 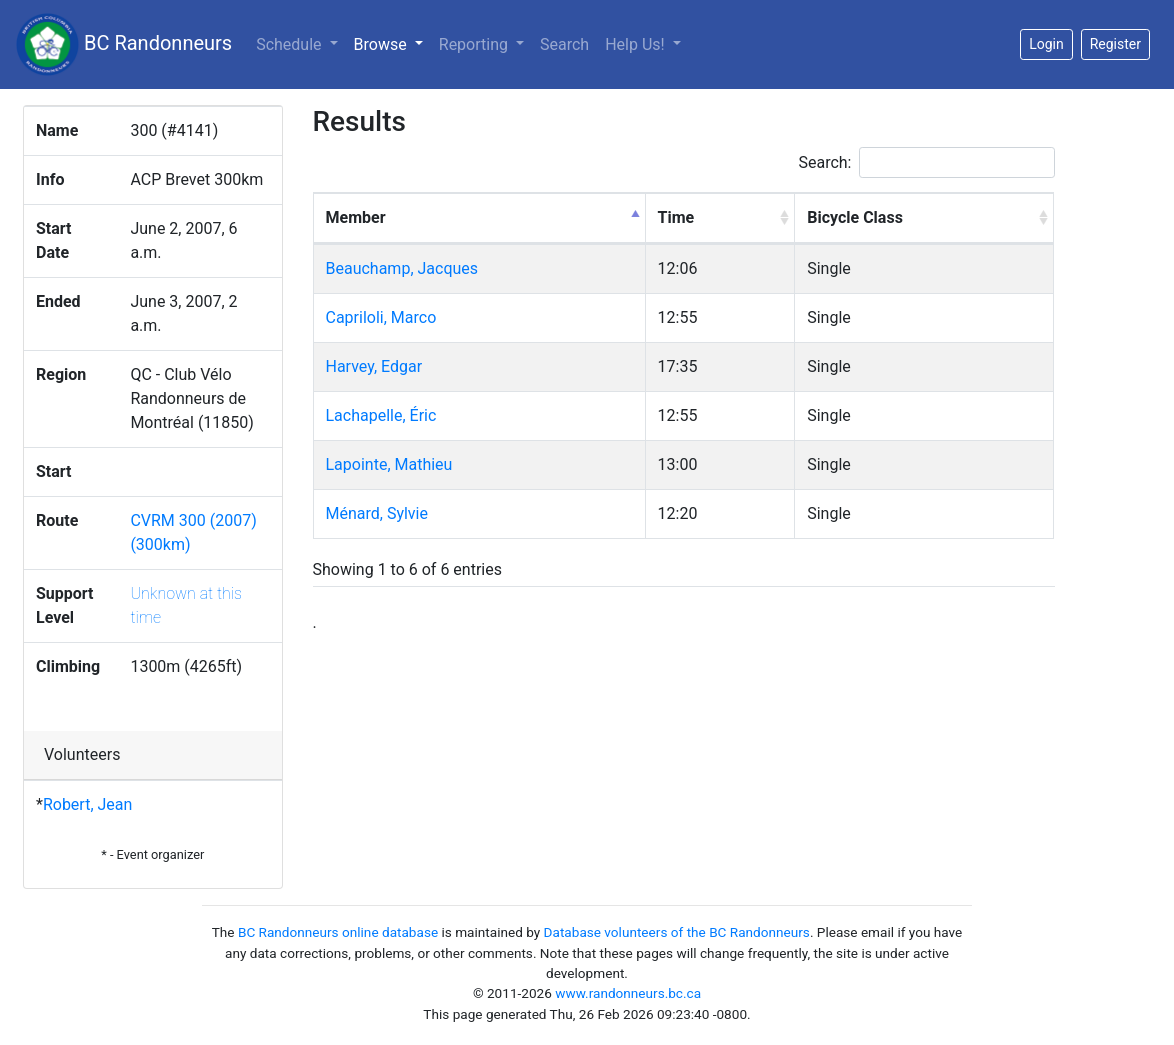 I want to click on Bicycle Class [Bicycle Class: activate to sort column ascending], so click(x=855, y=217).